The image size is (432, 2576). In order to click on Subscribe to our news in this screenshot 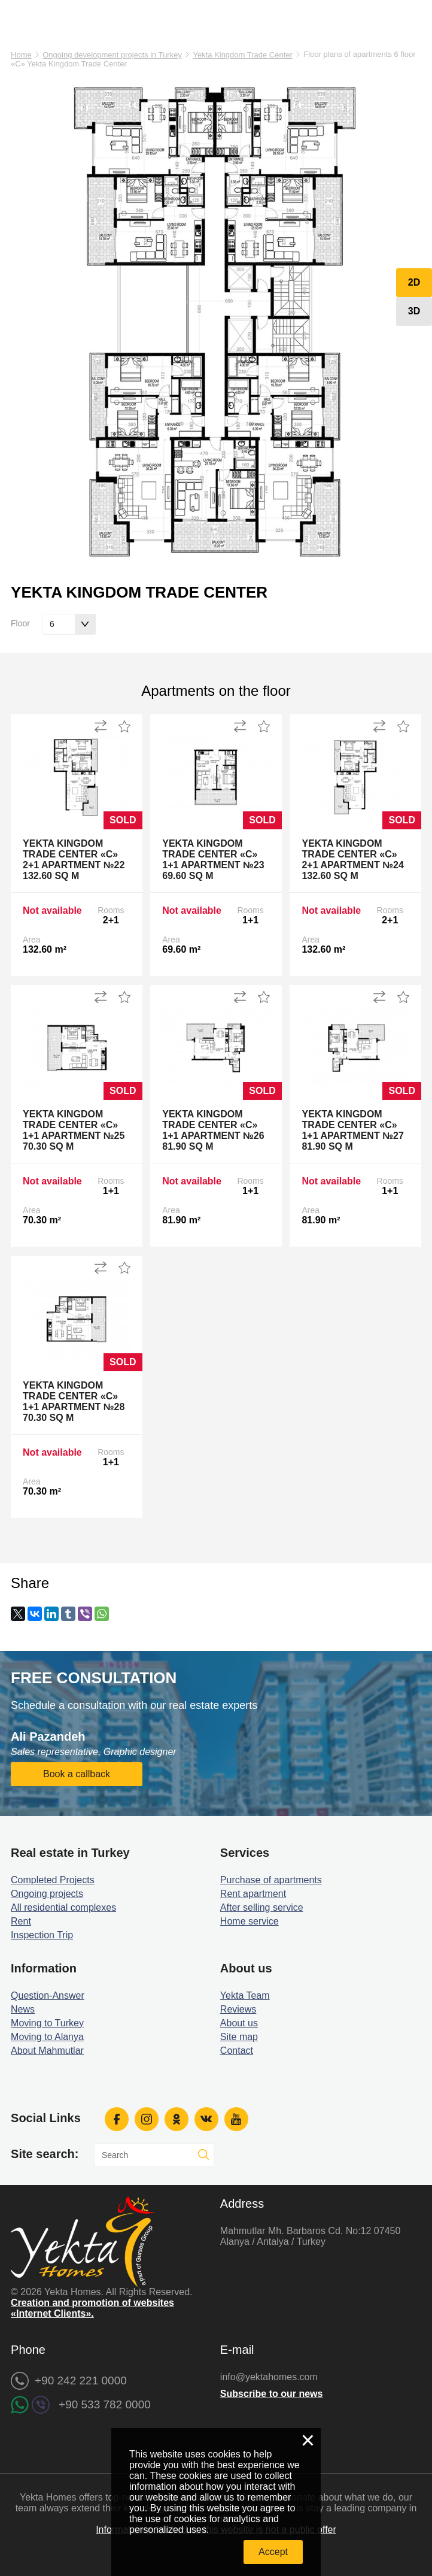, I will do `click(271, 2394)`.